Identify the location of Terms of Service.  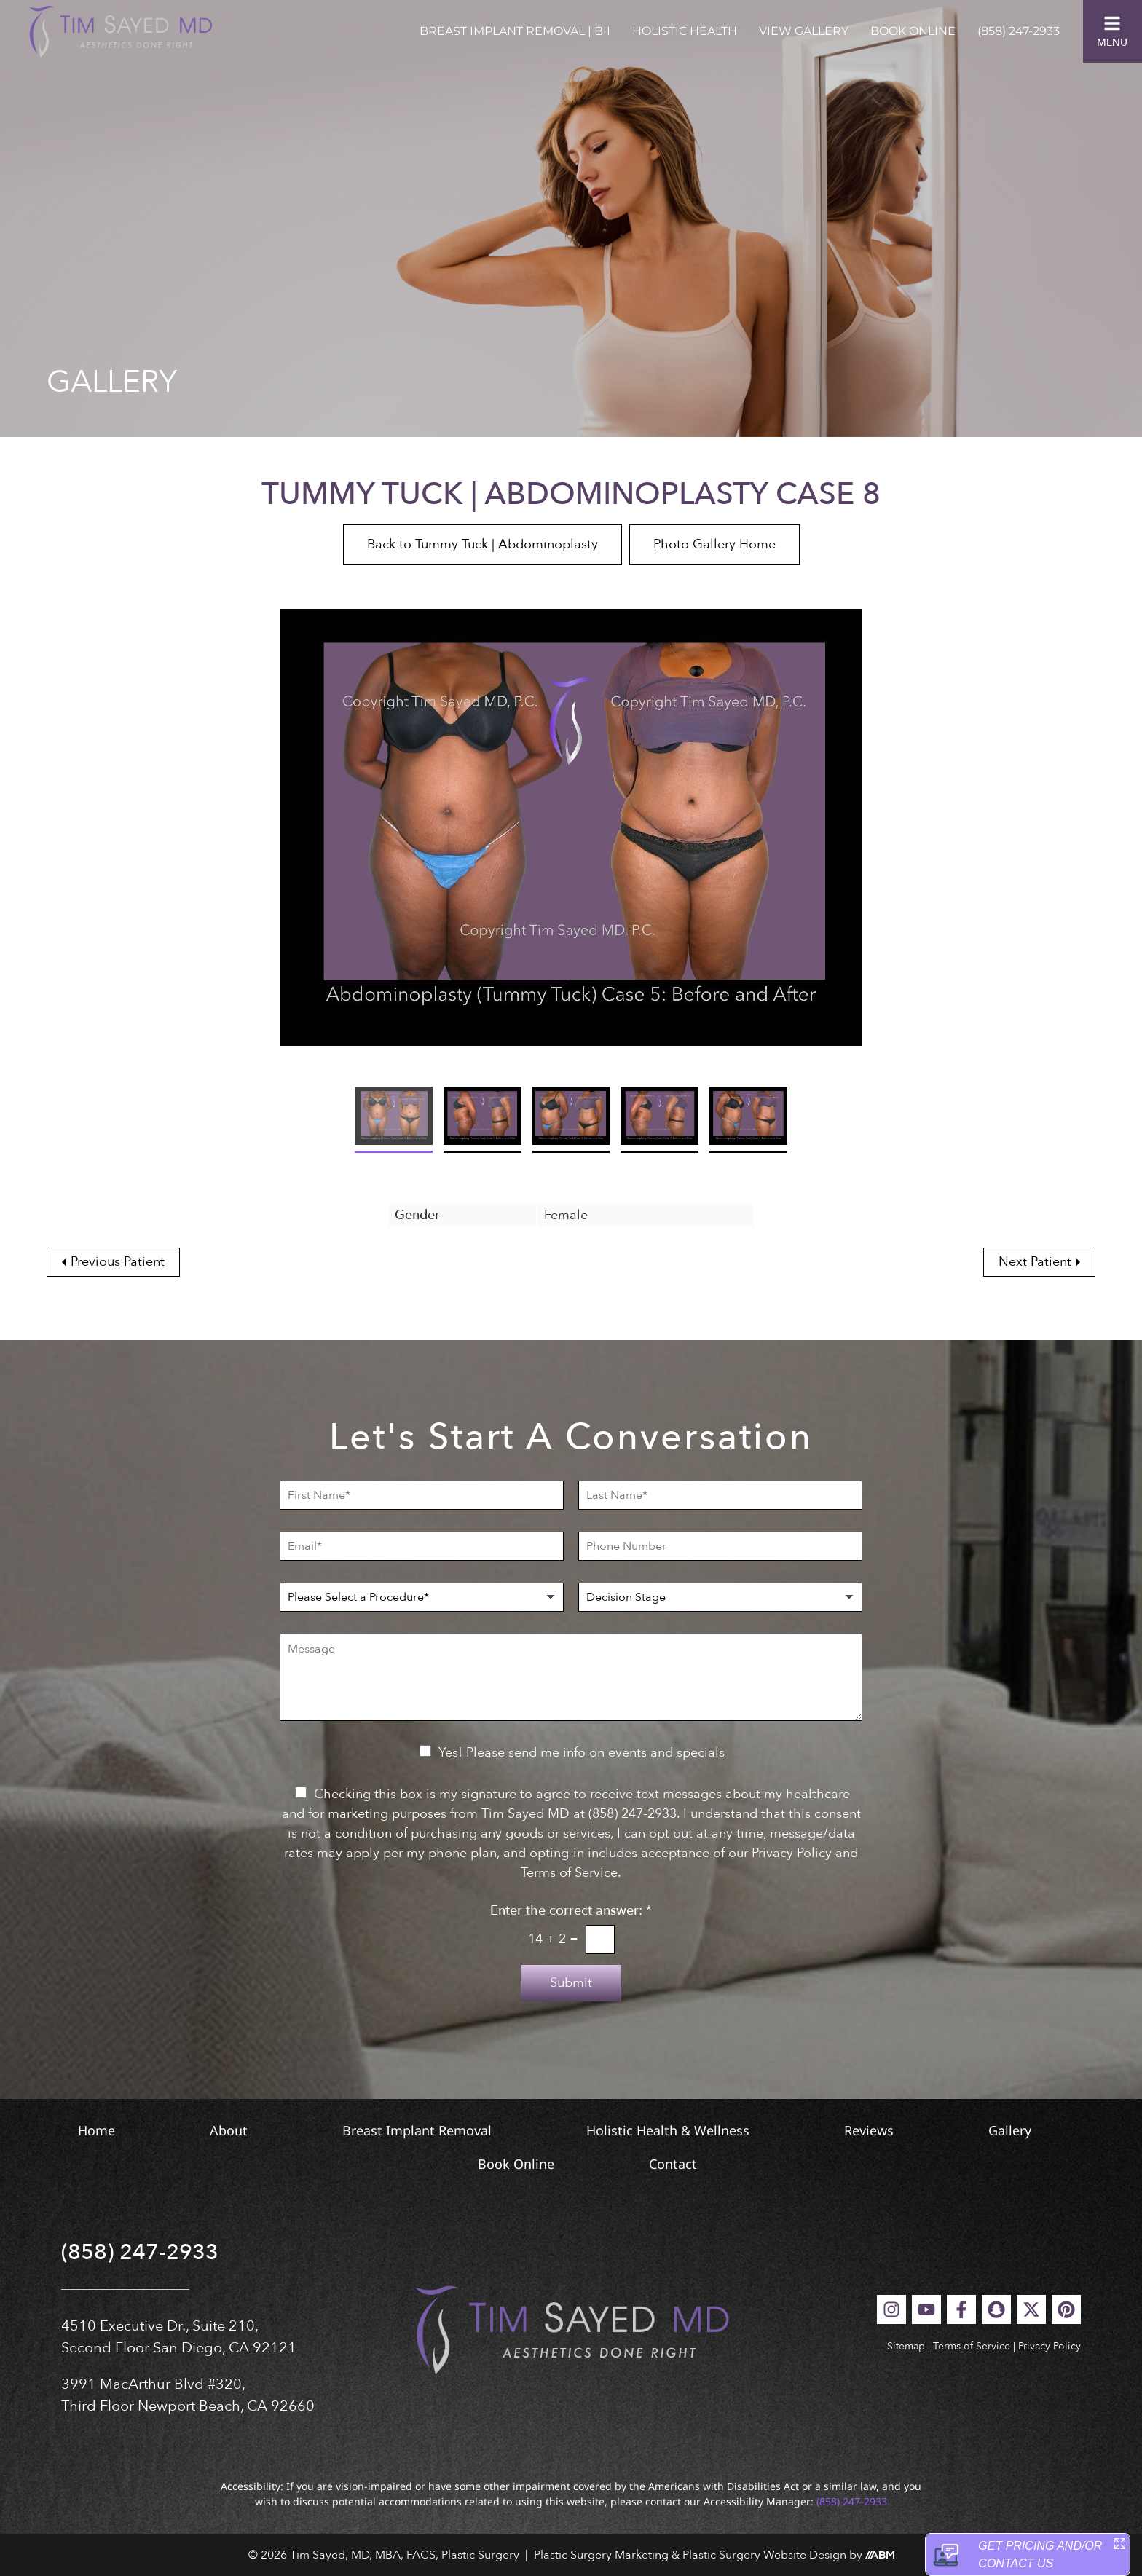
(971, 2346).